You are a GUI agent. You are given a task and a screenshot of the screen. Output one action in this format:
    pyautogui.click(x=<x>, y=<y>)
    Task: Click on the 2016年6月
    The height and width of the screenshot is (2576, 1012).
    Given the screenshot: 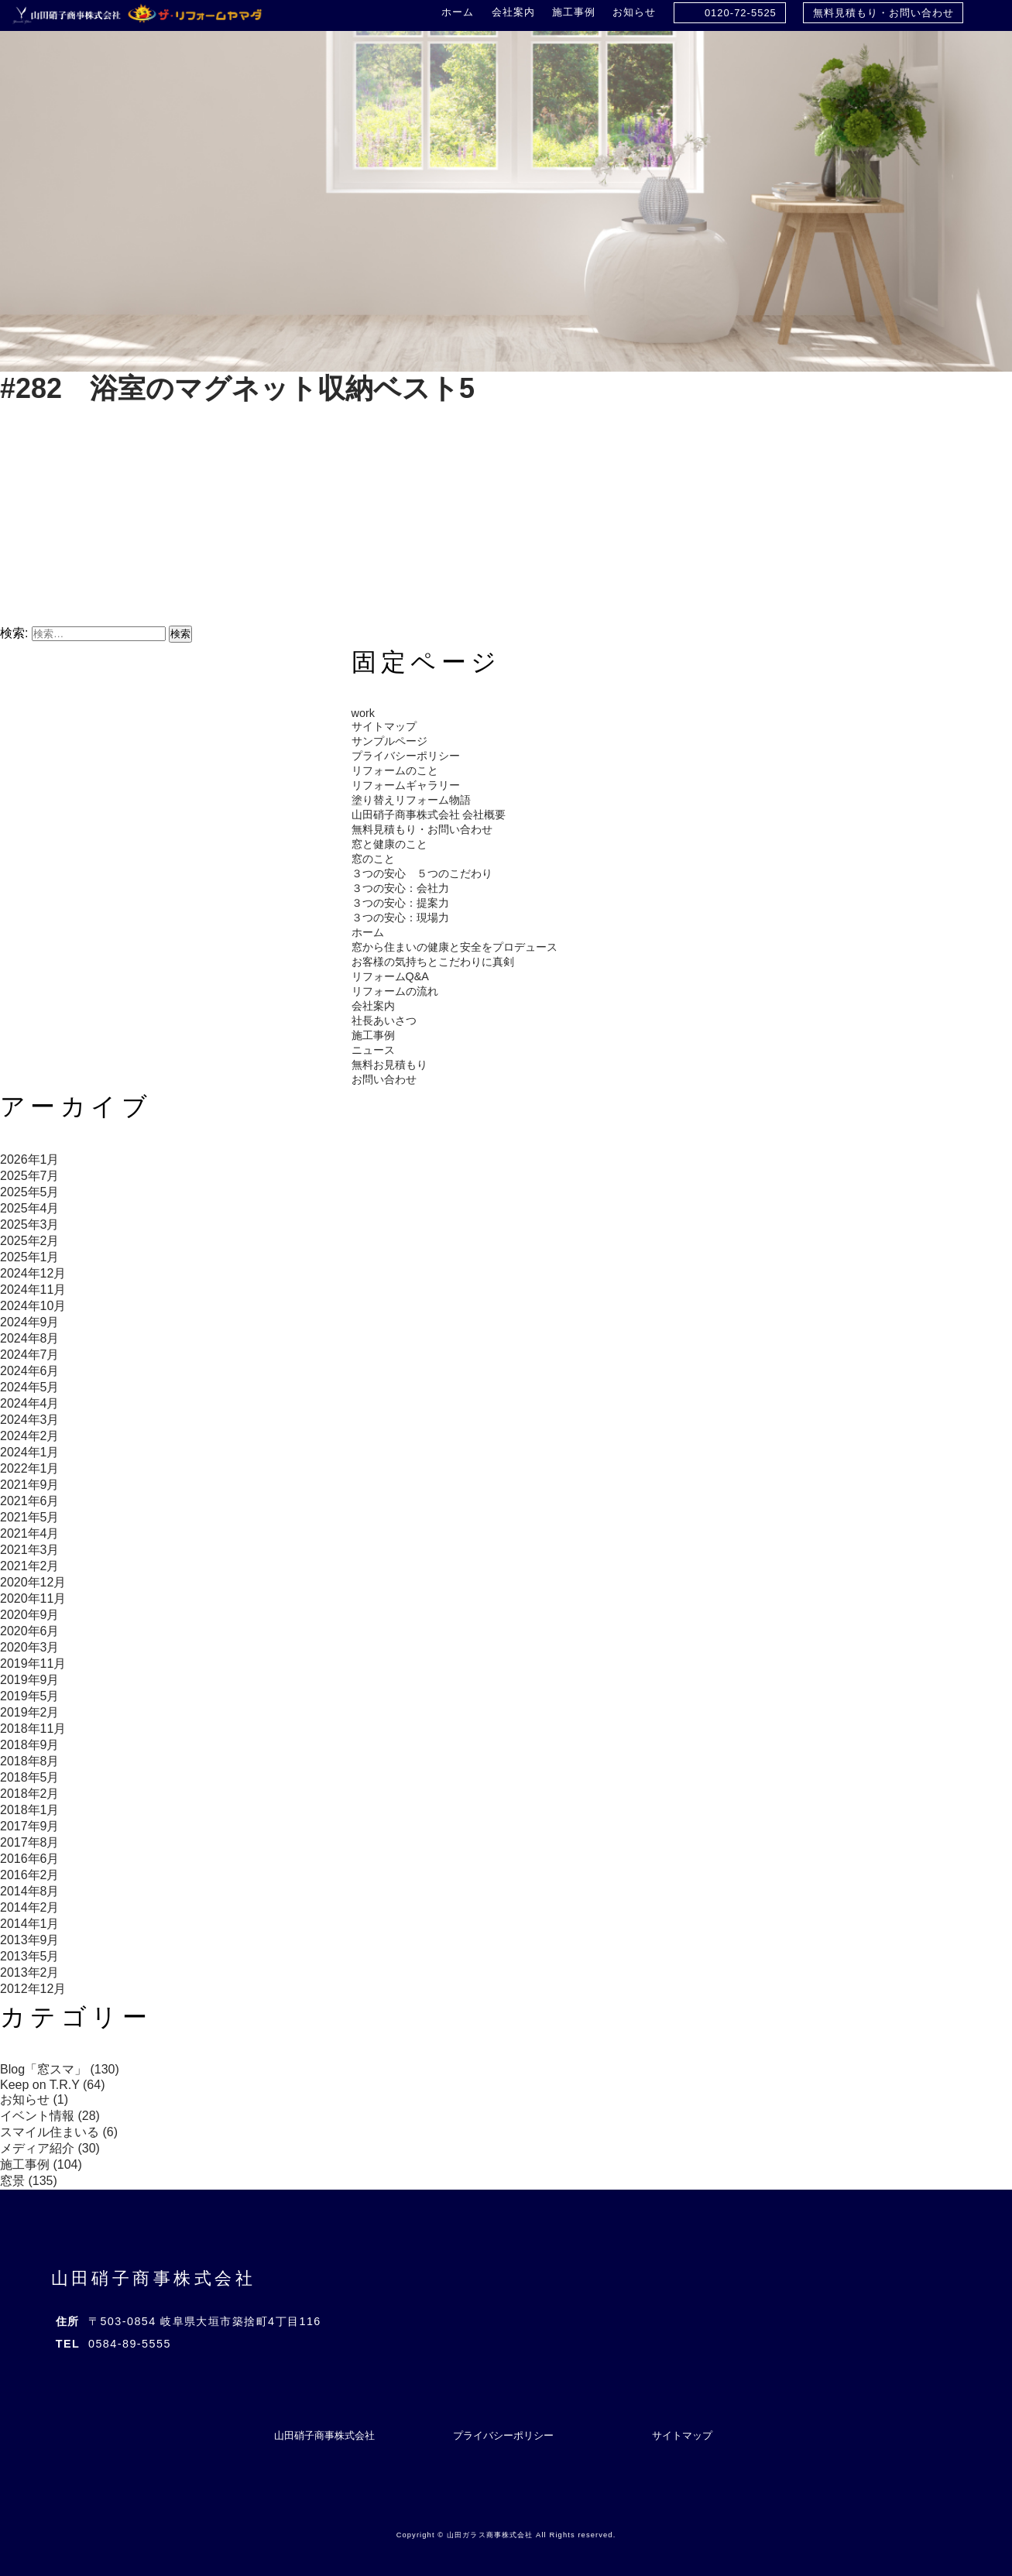 What is the action you would take?
    pyautogui.click(x=30, y=1858)
    